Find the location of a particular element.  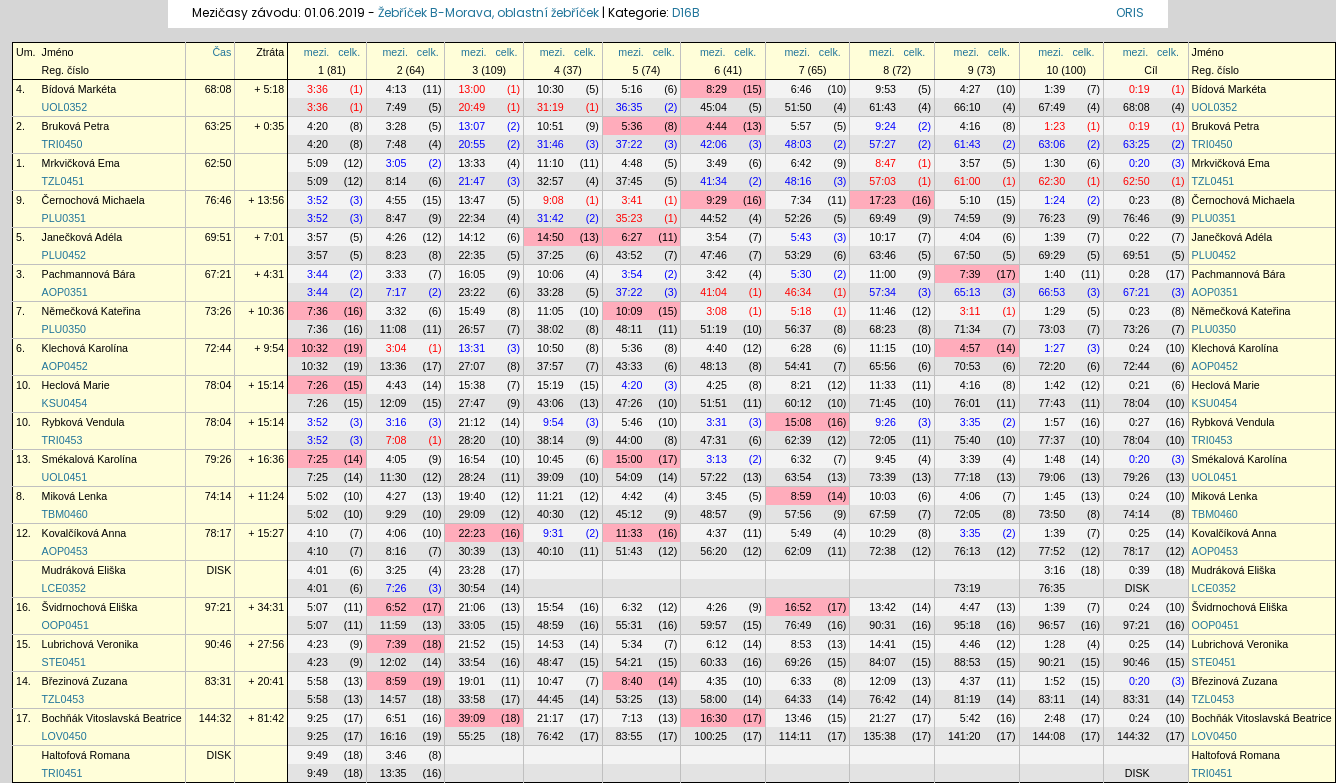

40:10 is located at coordinates (550, 551).